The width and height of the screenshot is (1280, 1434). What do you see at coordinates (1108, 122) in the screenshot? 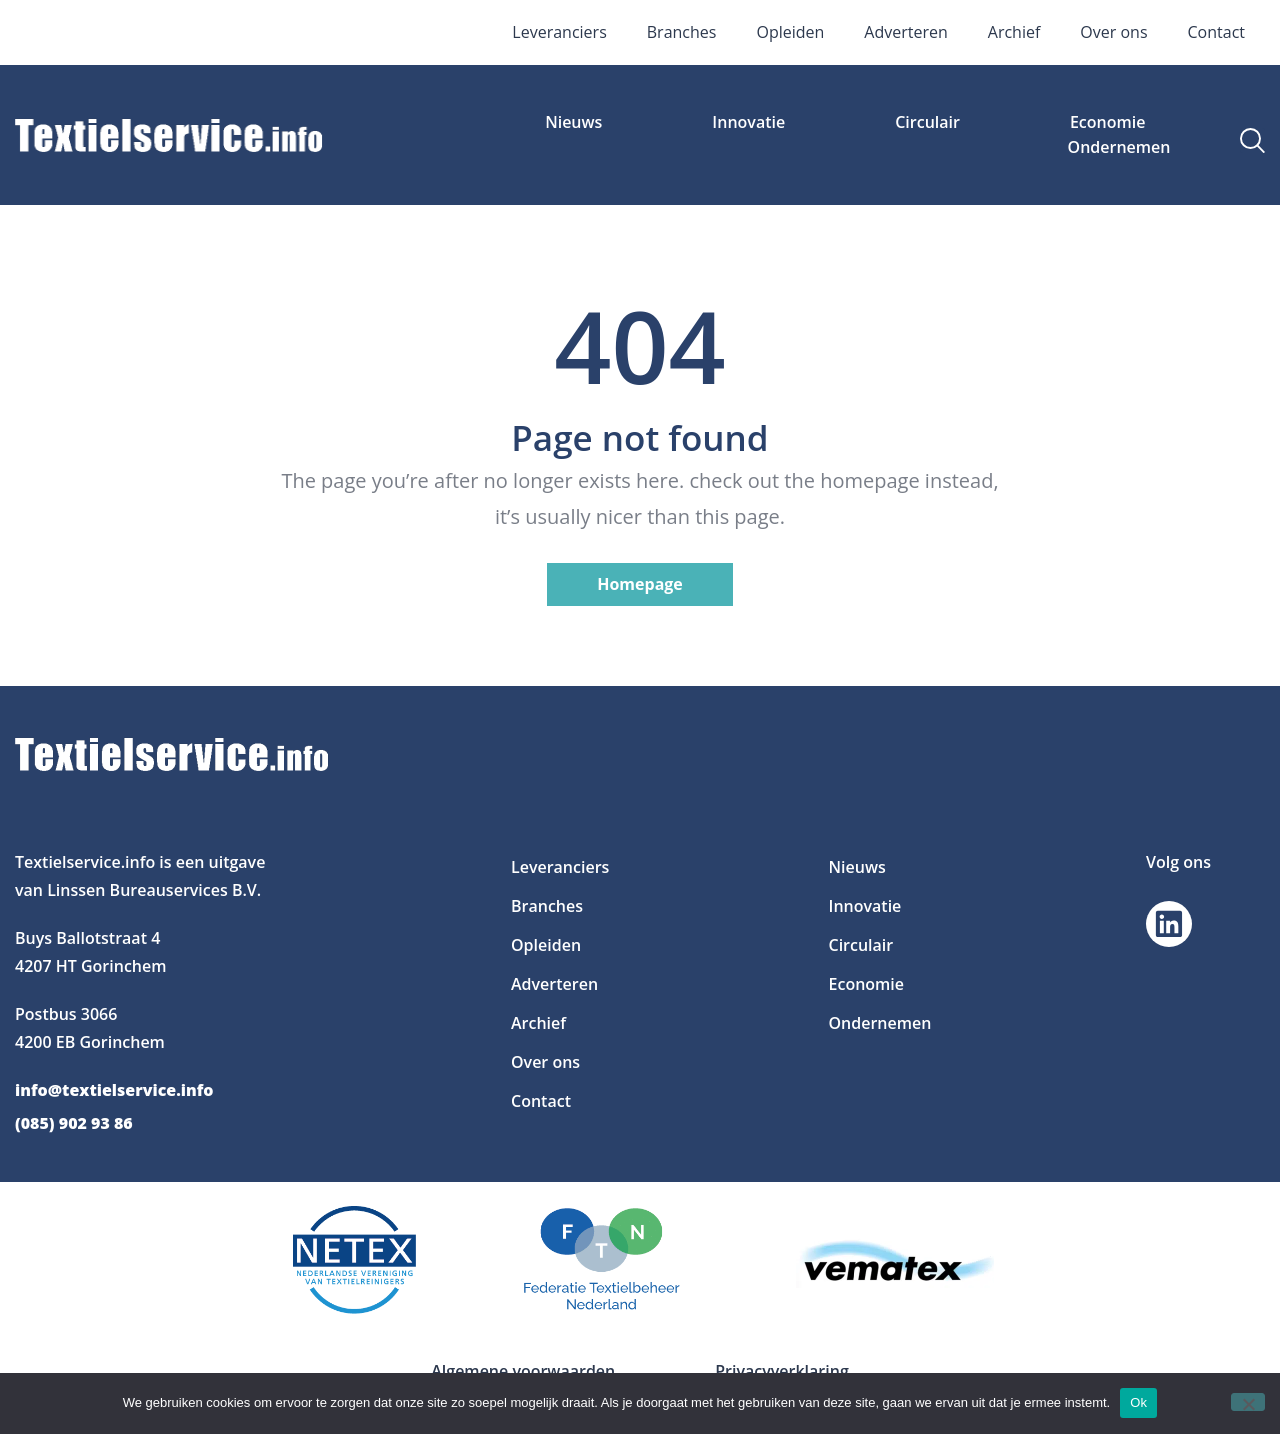
I see `Economie` at bounding box center [1108, 122].